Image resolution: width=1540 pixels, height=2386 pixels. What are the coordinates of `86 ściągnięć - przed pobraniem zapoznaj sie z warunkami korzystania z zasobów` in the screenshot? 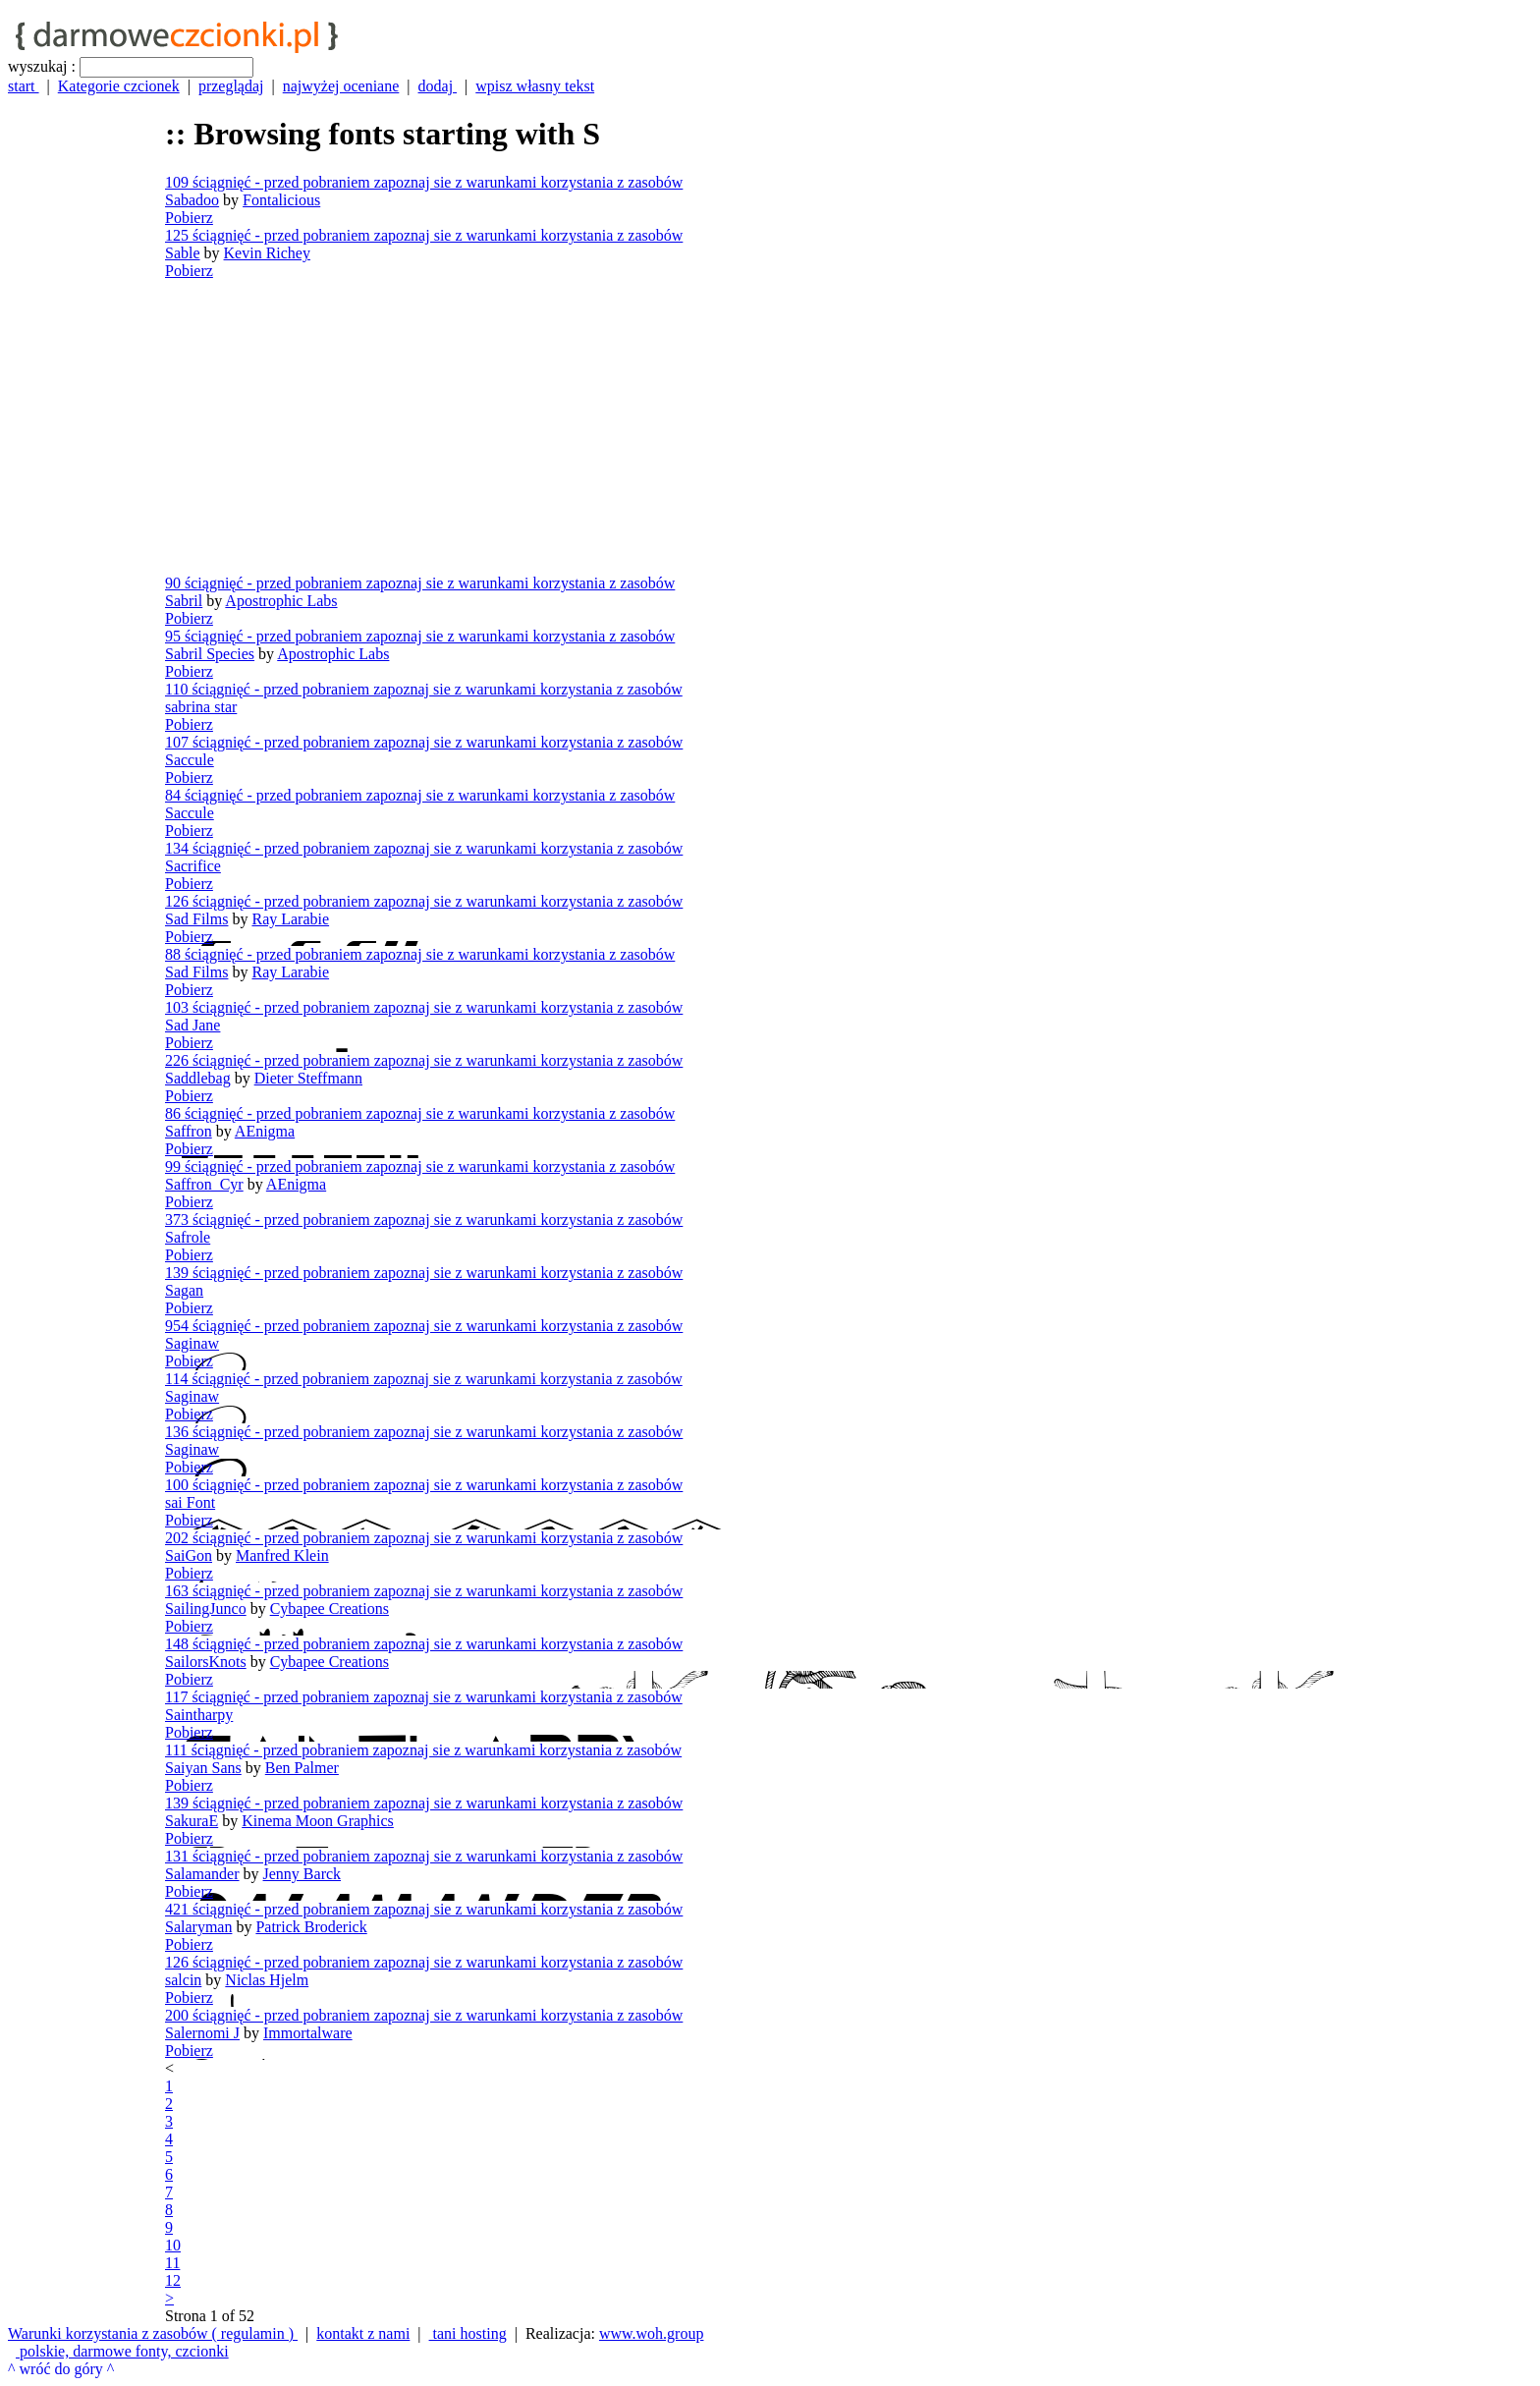 It's located at (420, 1113).